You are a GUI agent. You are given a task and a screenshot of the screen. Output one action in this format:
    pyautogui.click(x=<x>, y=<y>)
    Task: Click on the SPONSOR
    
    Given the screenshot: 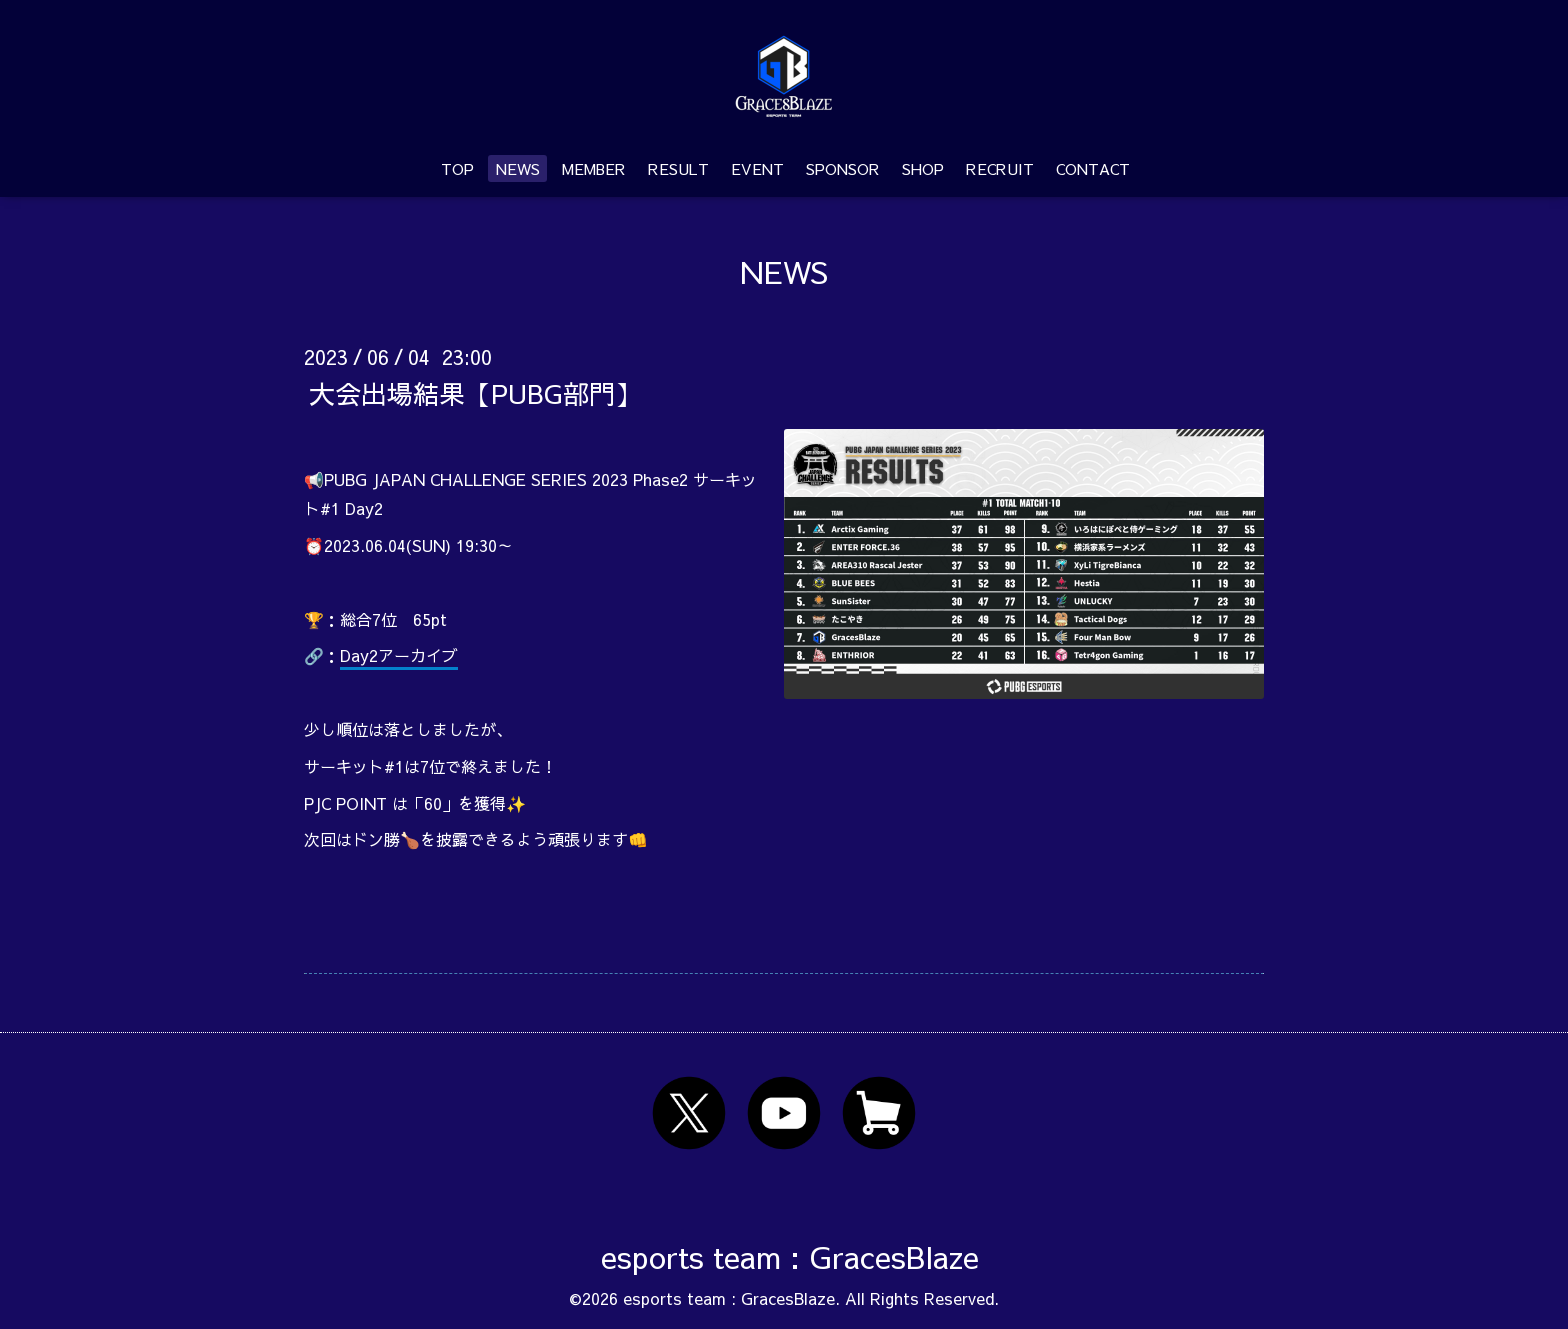 What is the action you would take?
    pyautogui.click(x=843, y=168)
    